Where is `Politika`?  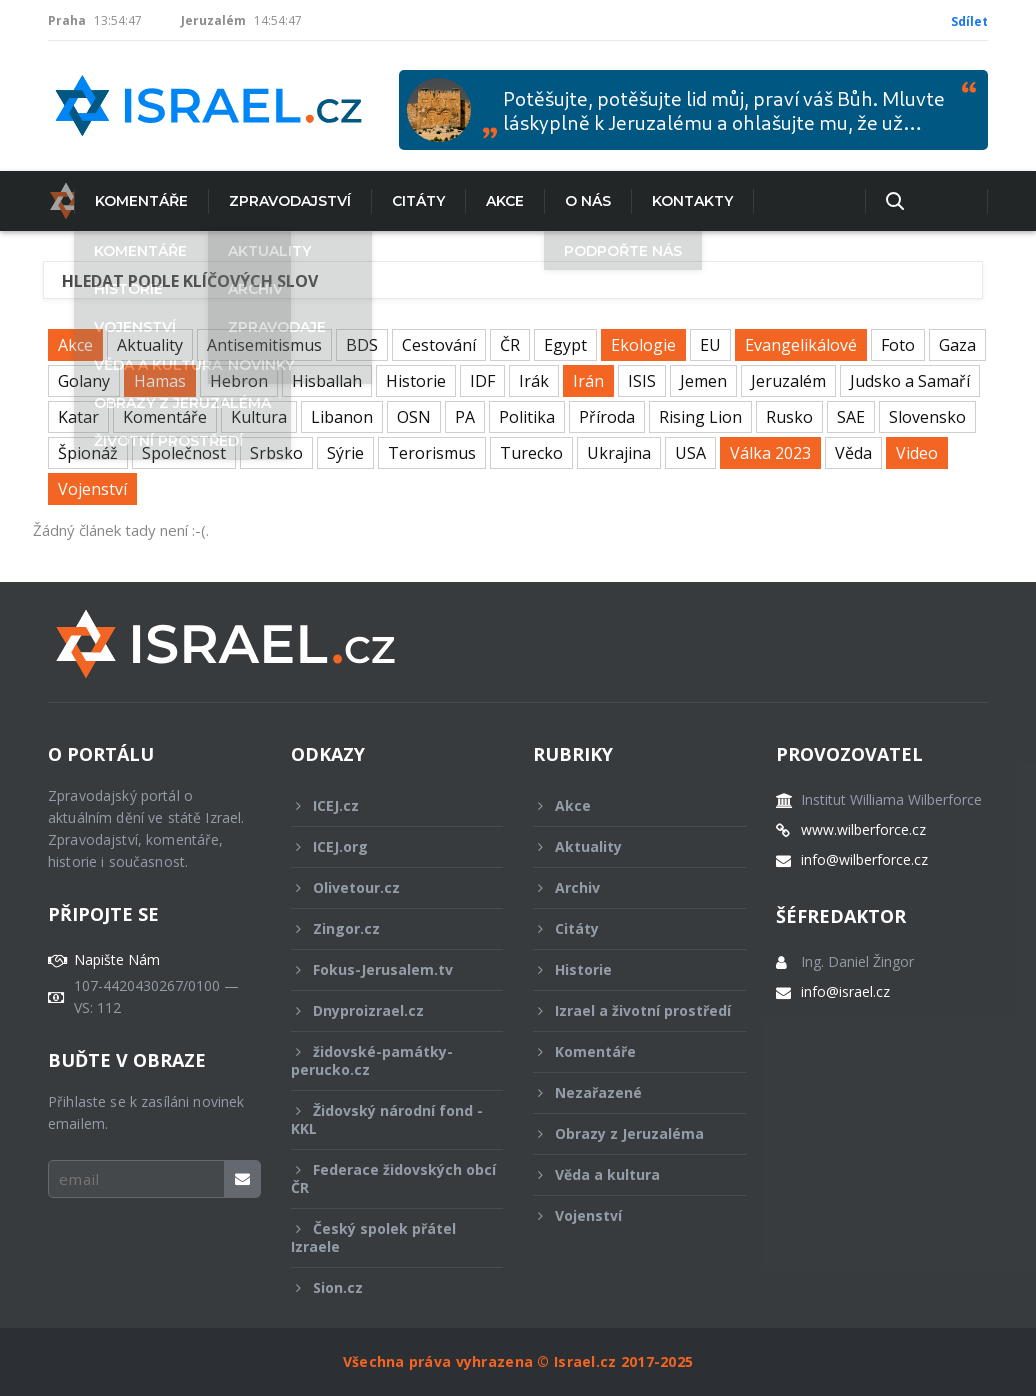 Politika is located at coordinates (527, 417).